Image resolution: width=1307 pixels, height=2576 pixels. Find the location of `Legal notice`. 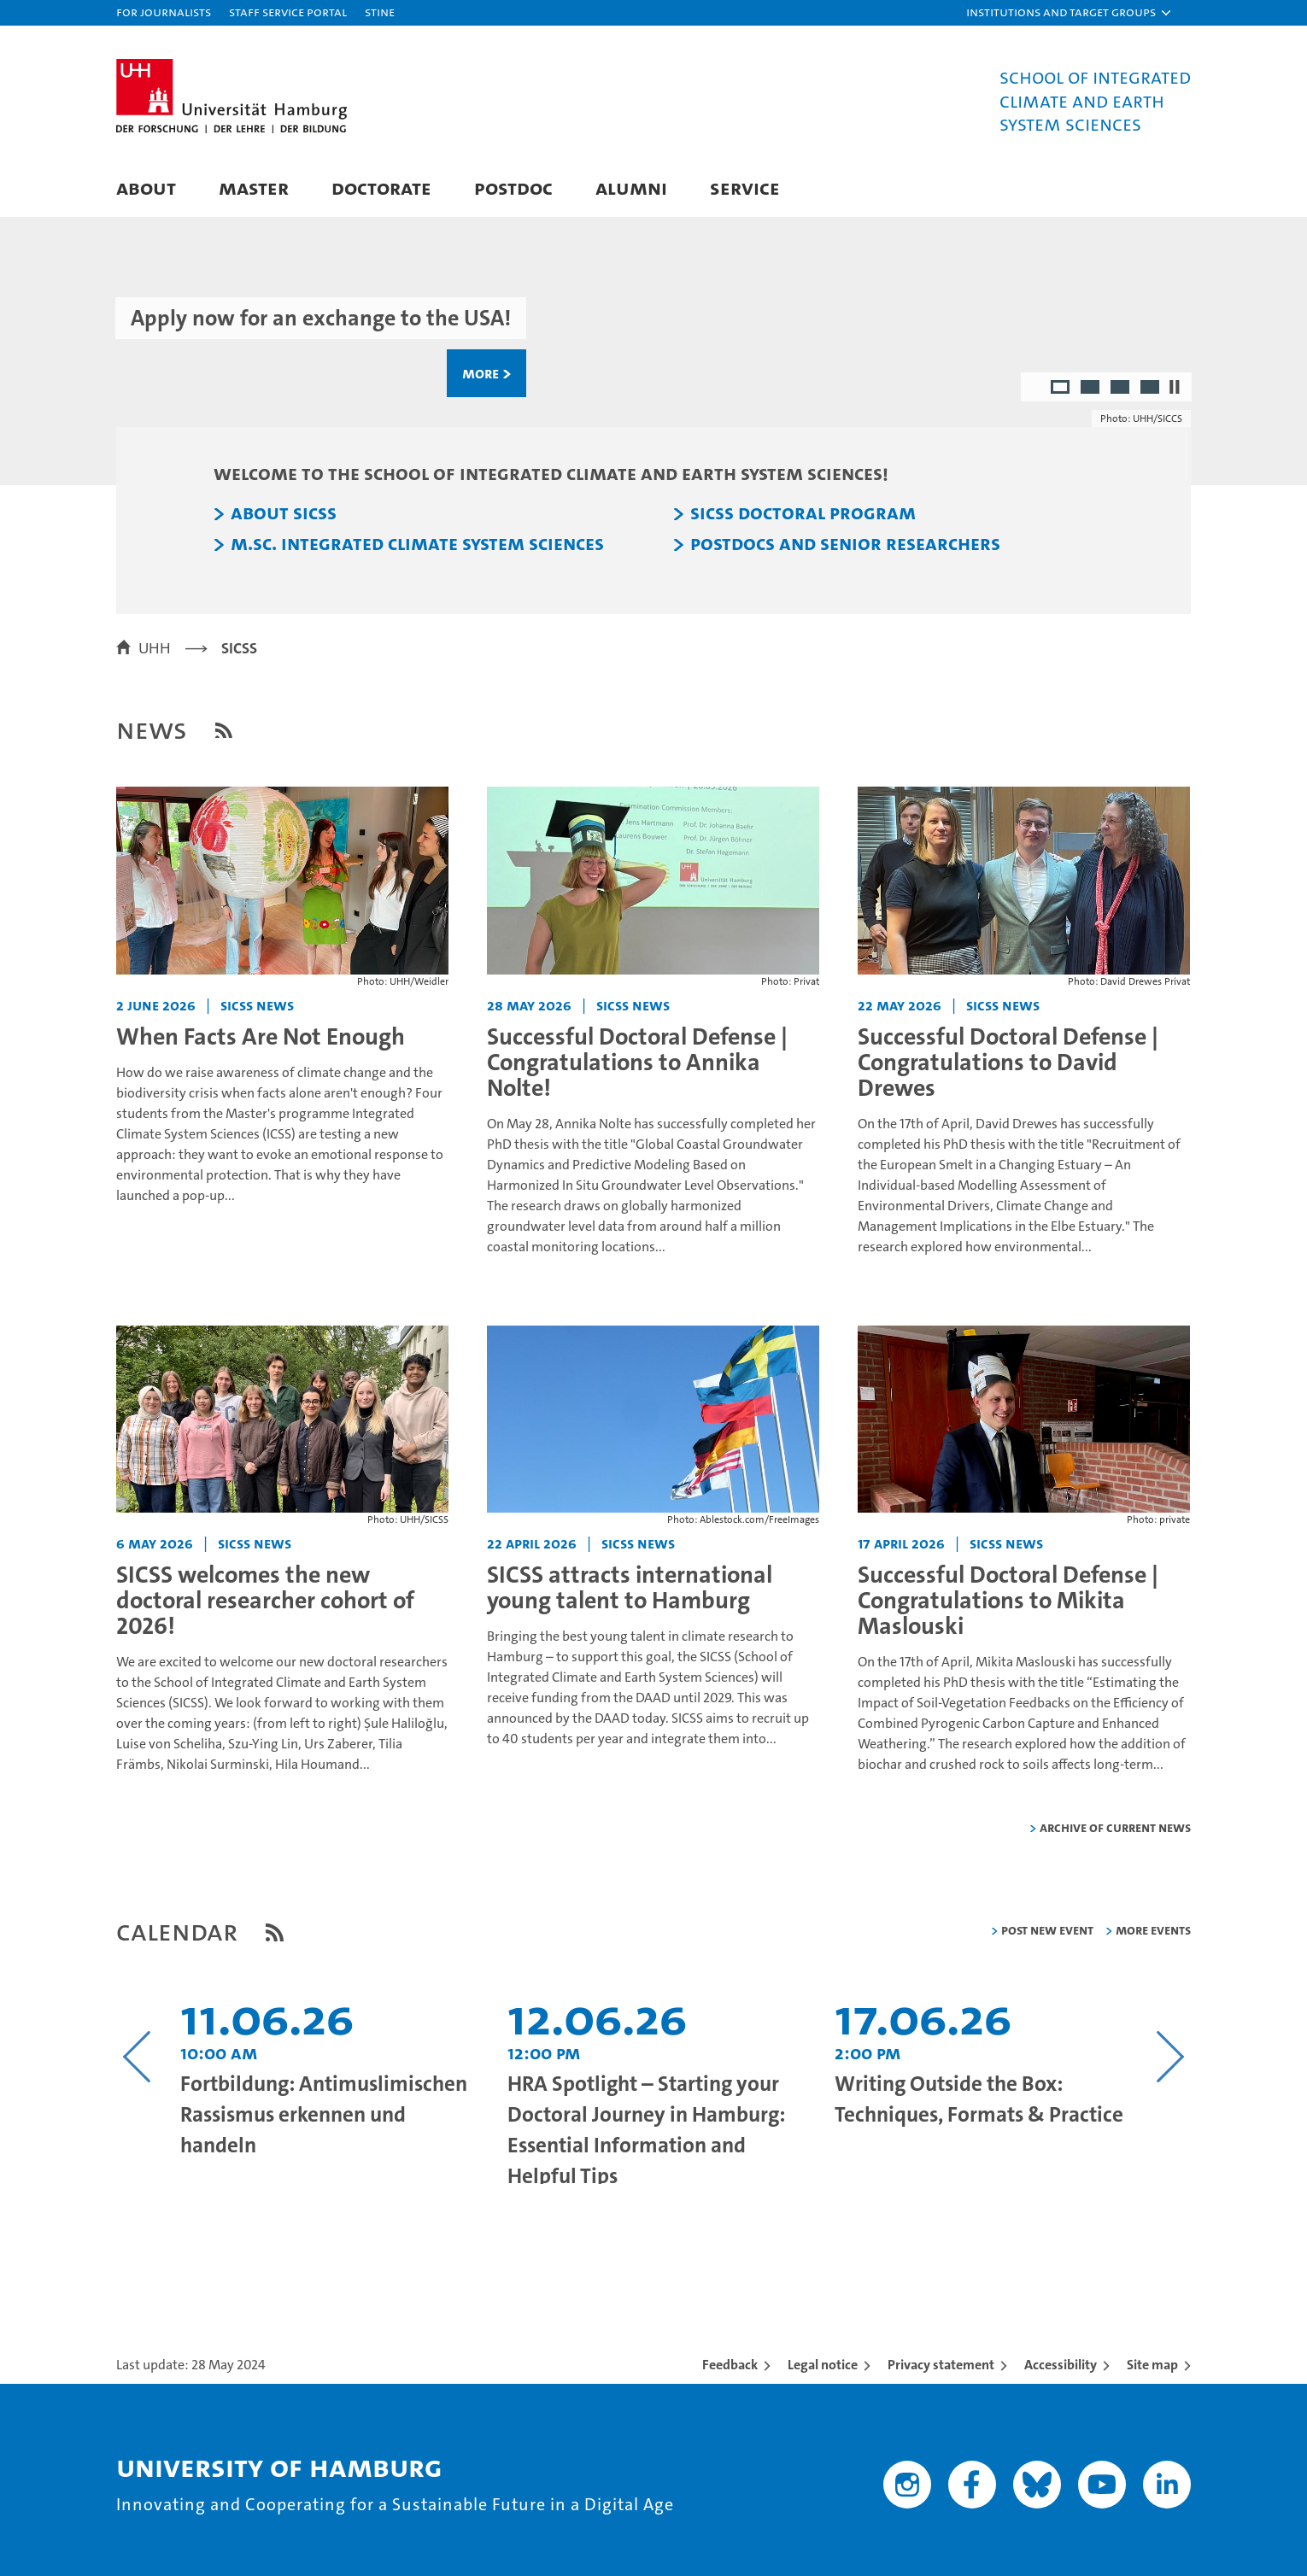

Legal notice is located at coordinates (823, 2365).